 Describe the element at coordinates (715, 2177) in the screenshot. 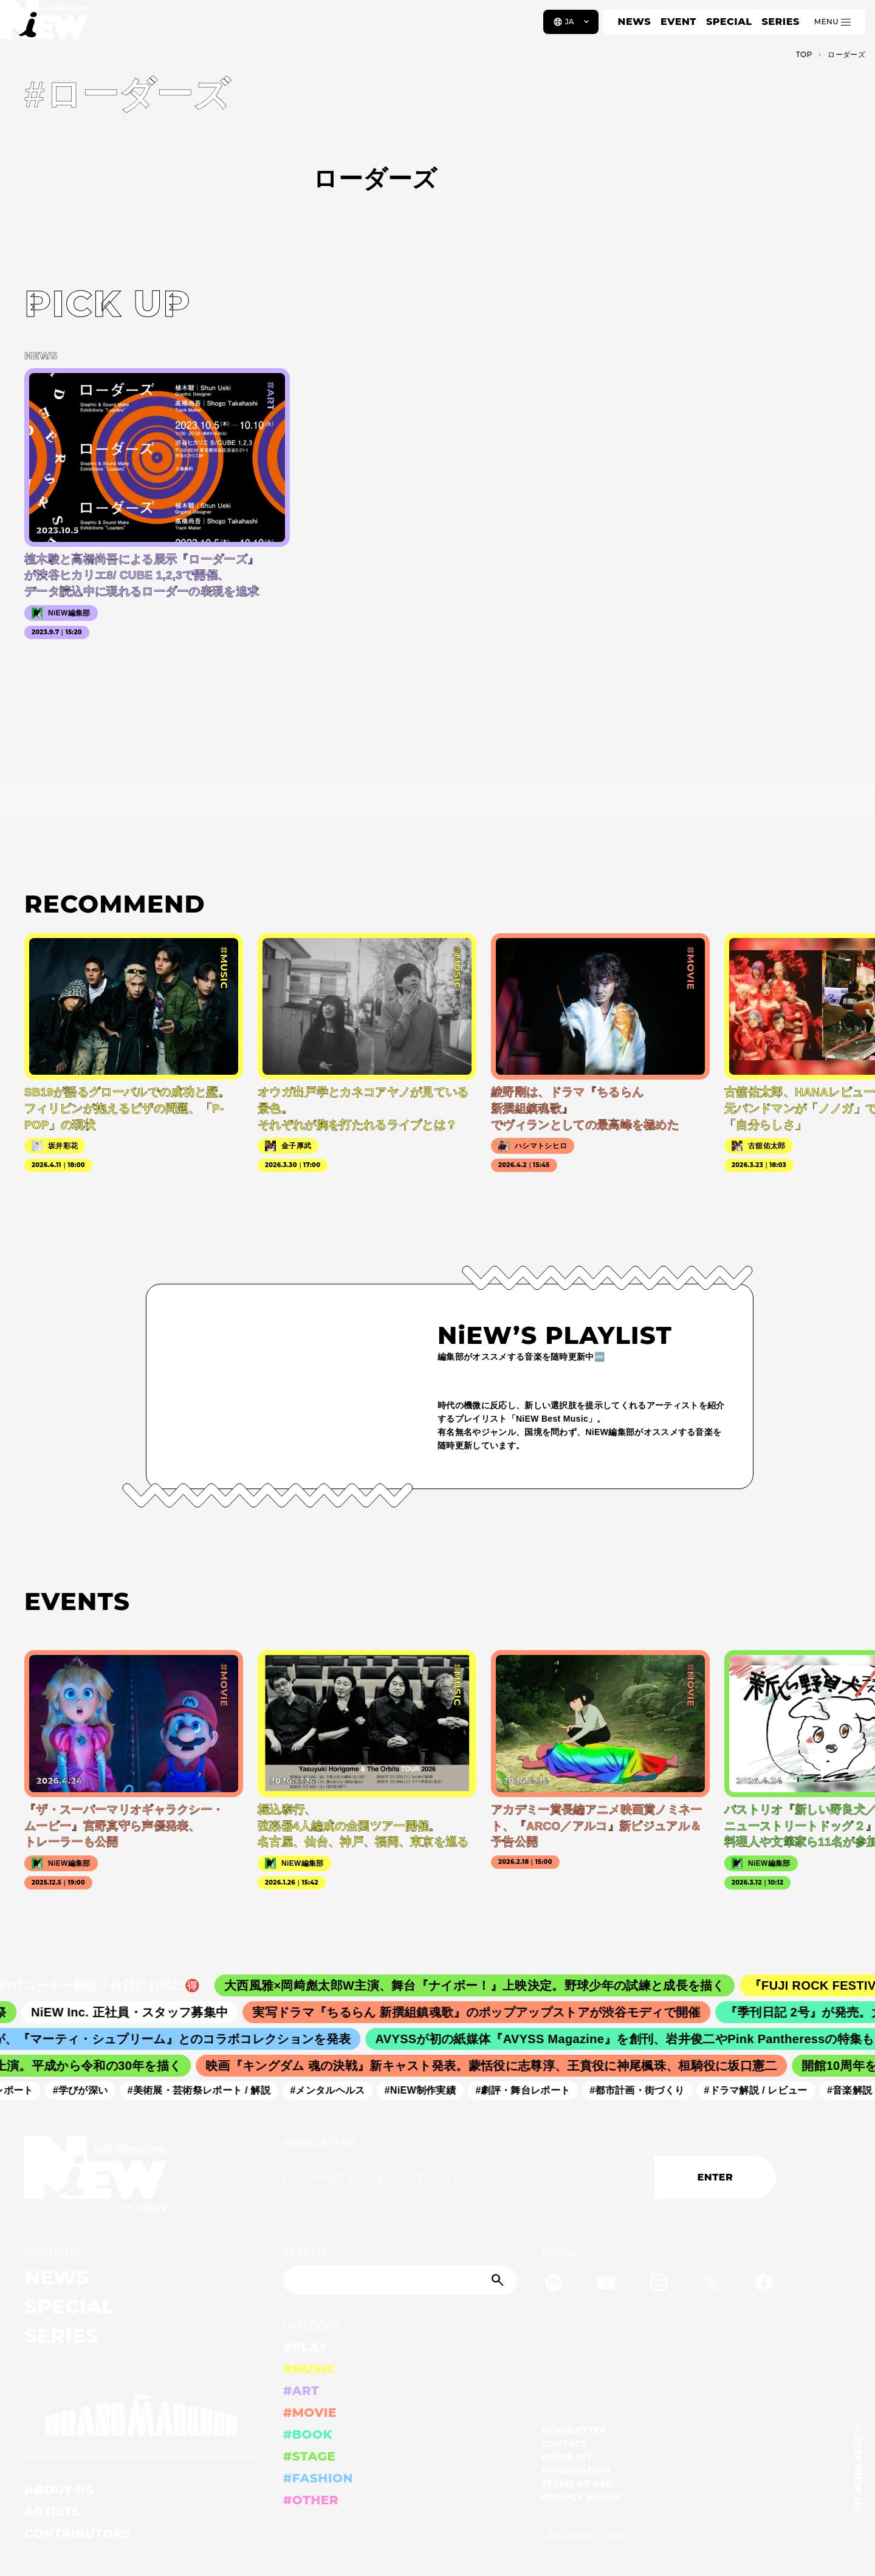

I see `ENTER` at that location.